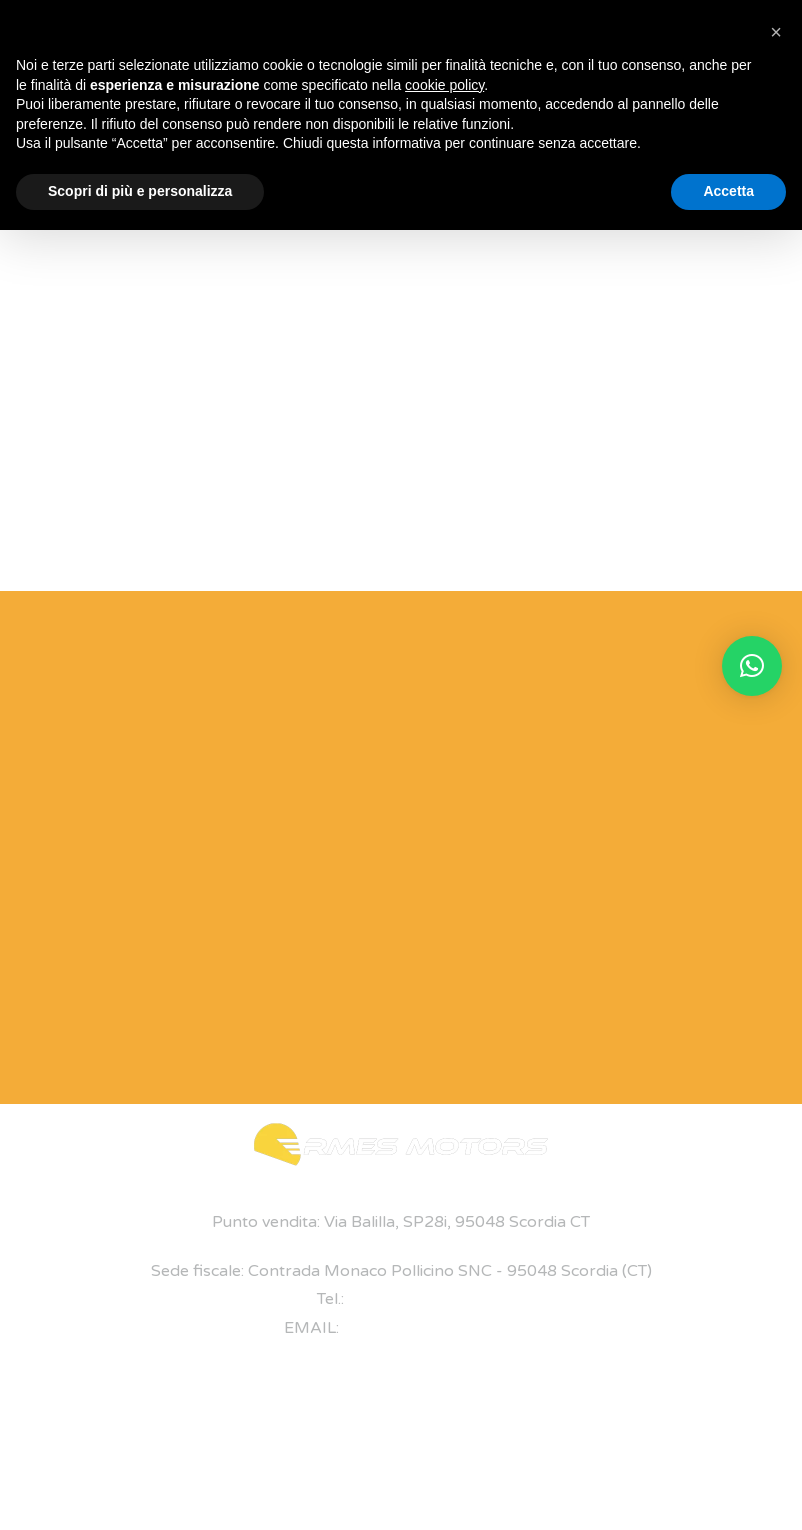  What do you see at coordinates (752, 666) in the screenshot?
I see `[button]` at bounding box center [752, 666].